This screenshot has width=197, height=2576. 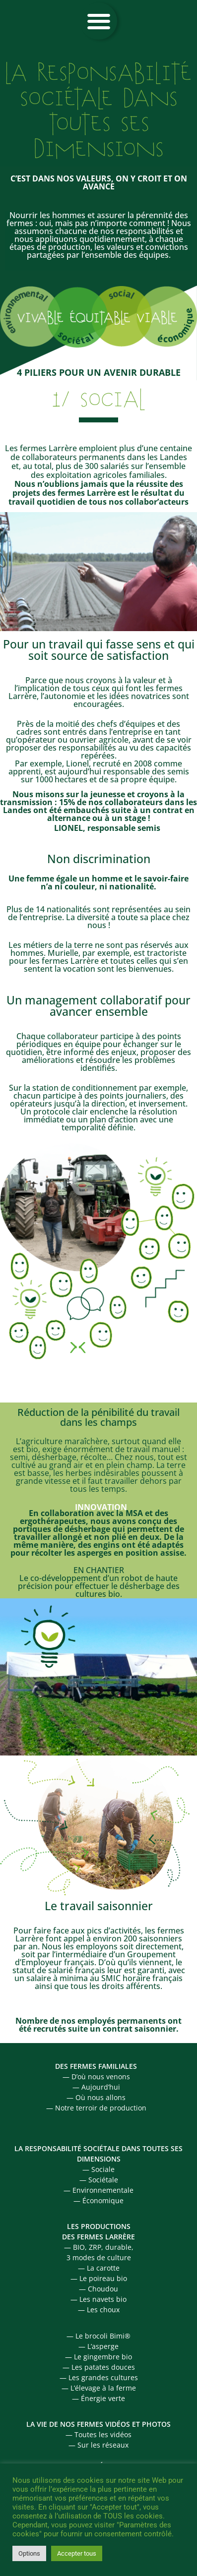 What do you see at coordinates (98, 2257) in the screenshot?
I see `3 modes de culture` at bounding box center [98, 2257].